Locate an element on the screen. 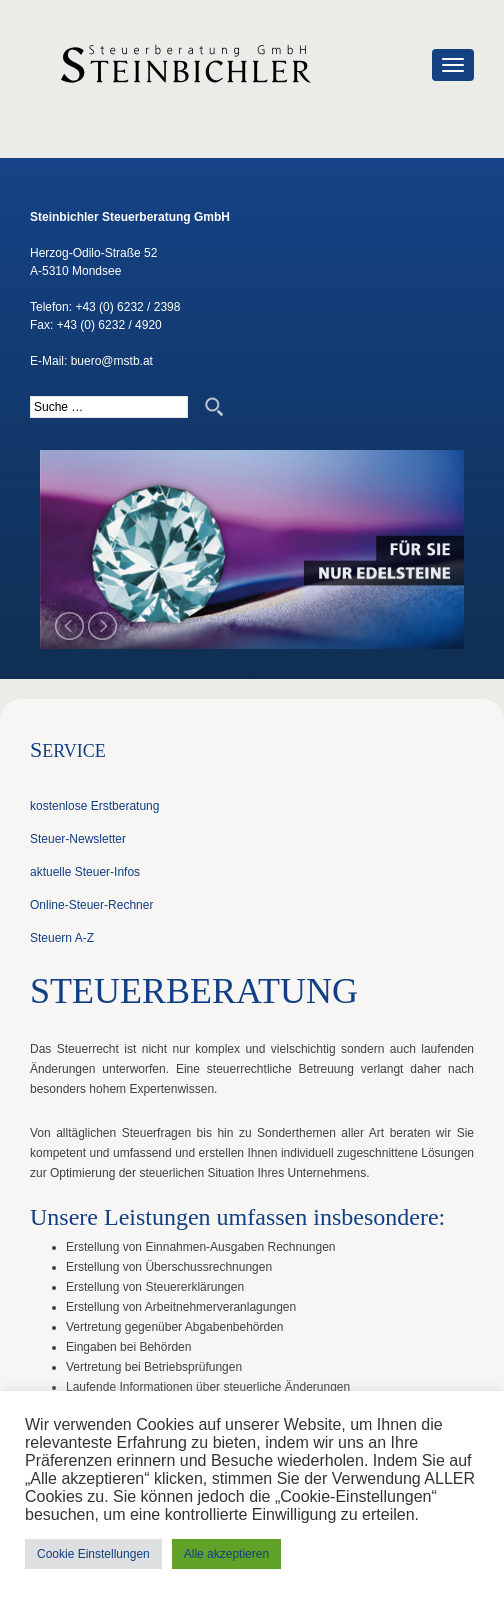 Image resolution: width=504 pixels, height=1599 pixels. buero@mstb.at is located at coordinates (112, 361).